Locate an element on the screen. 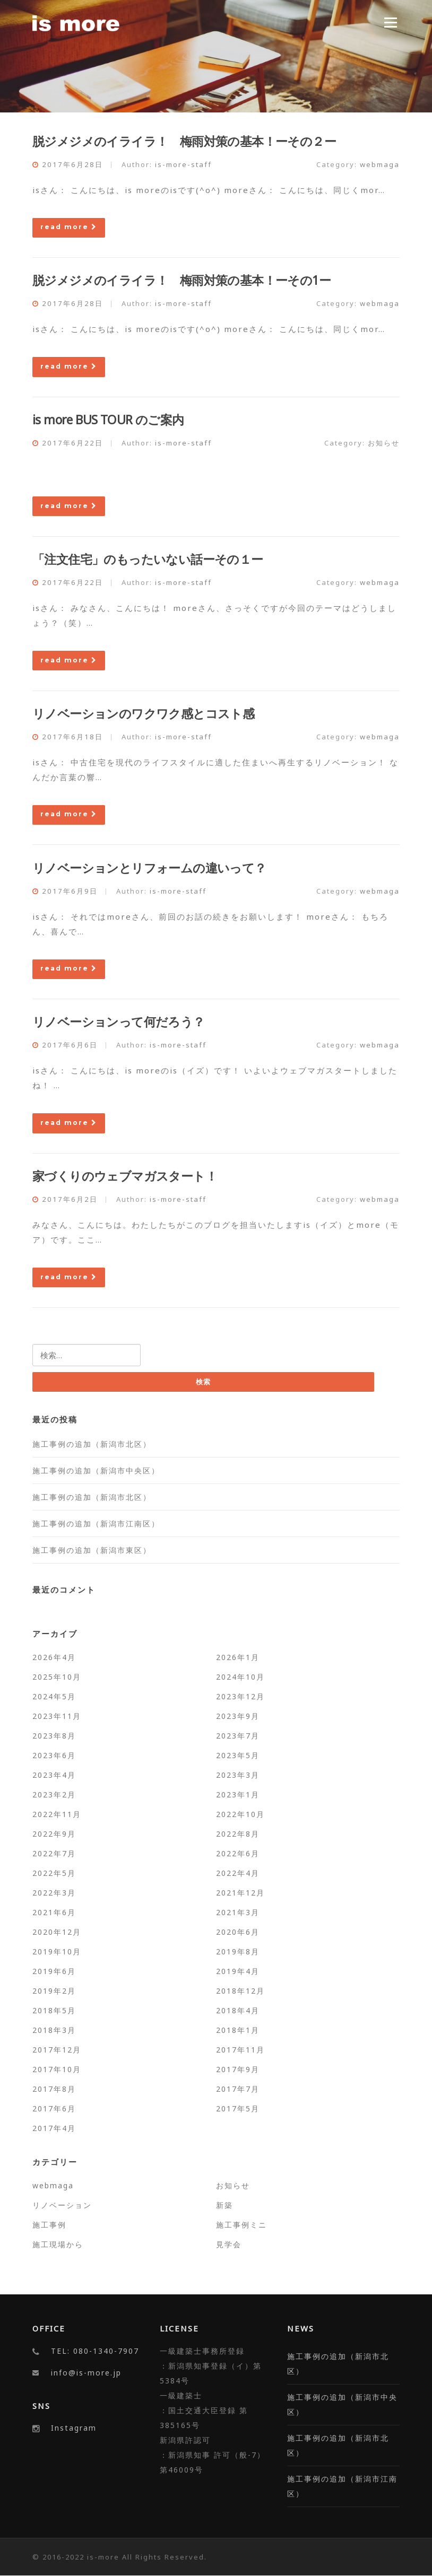 This screenshot has width=432, height=2576. 2021年6月 is located at coordinates (54, 1912).